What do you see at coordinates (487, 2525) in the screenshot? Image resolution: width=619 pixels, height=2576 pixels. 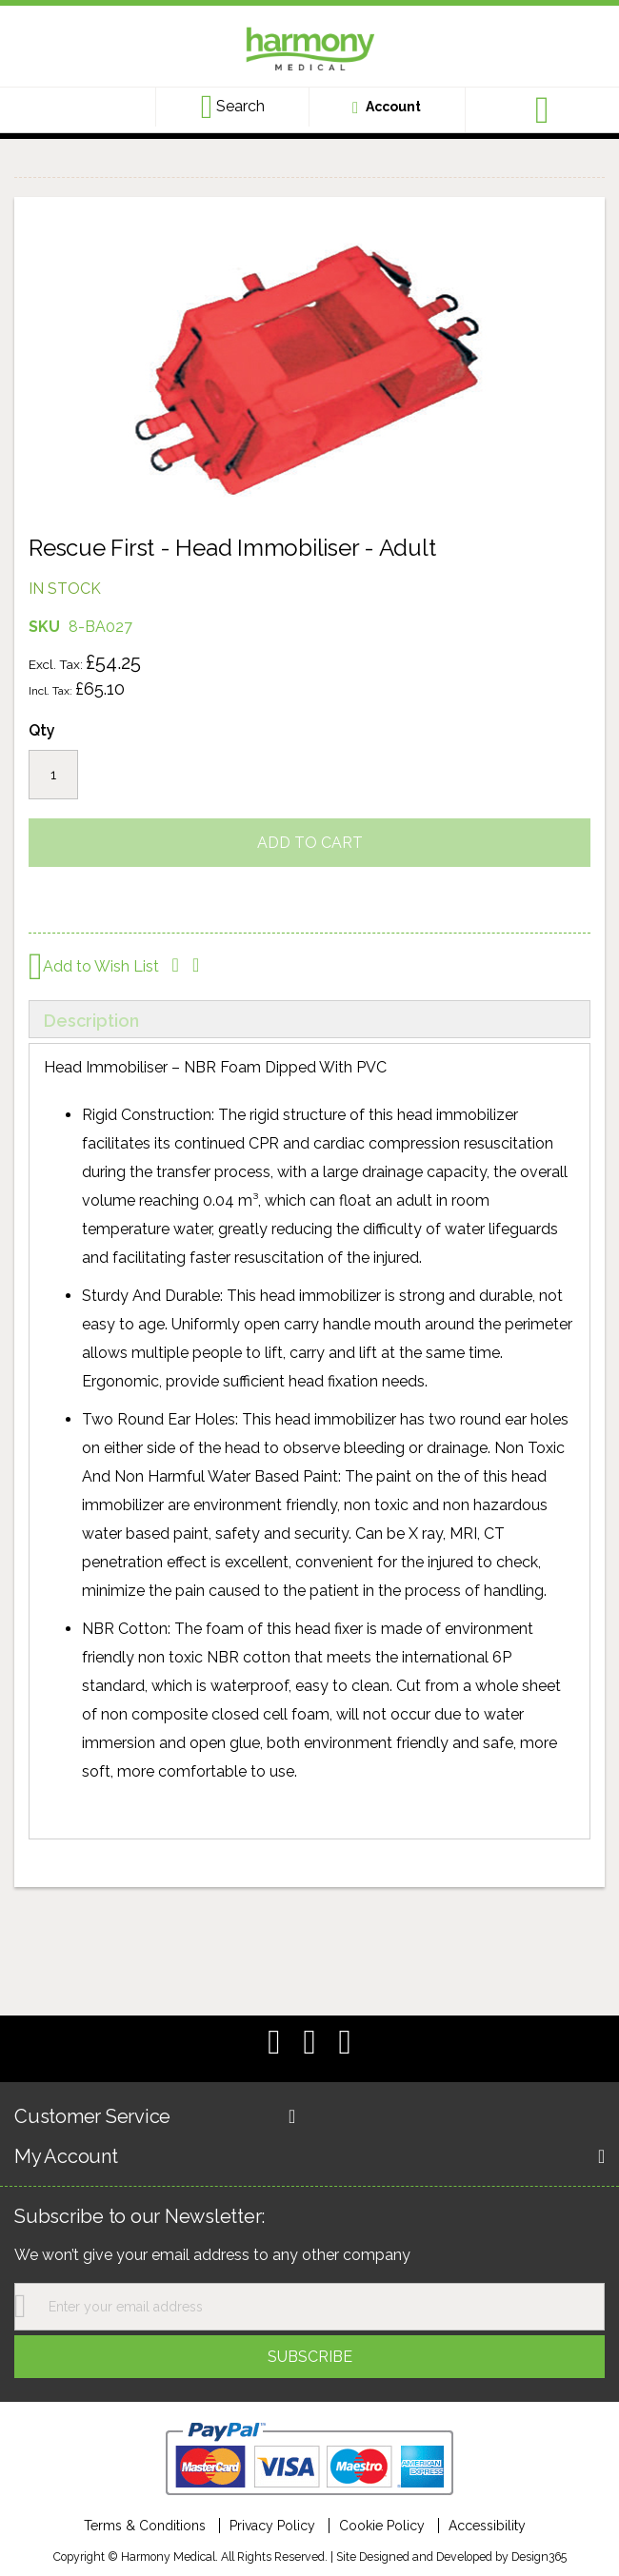 I see `Accessibility` at bounding box center [487, 2525].